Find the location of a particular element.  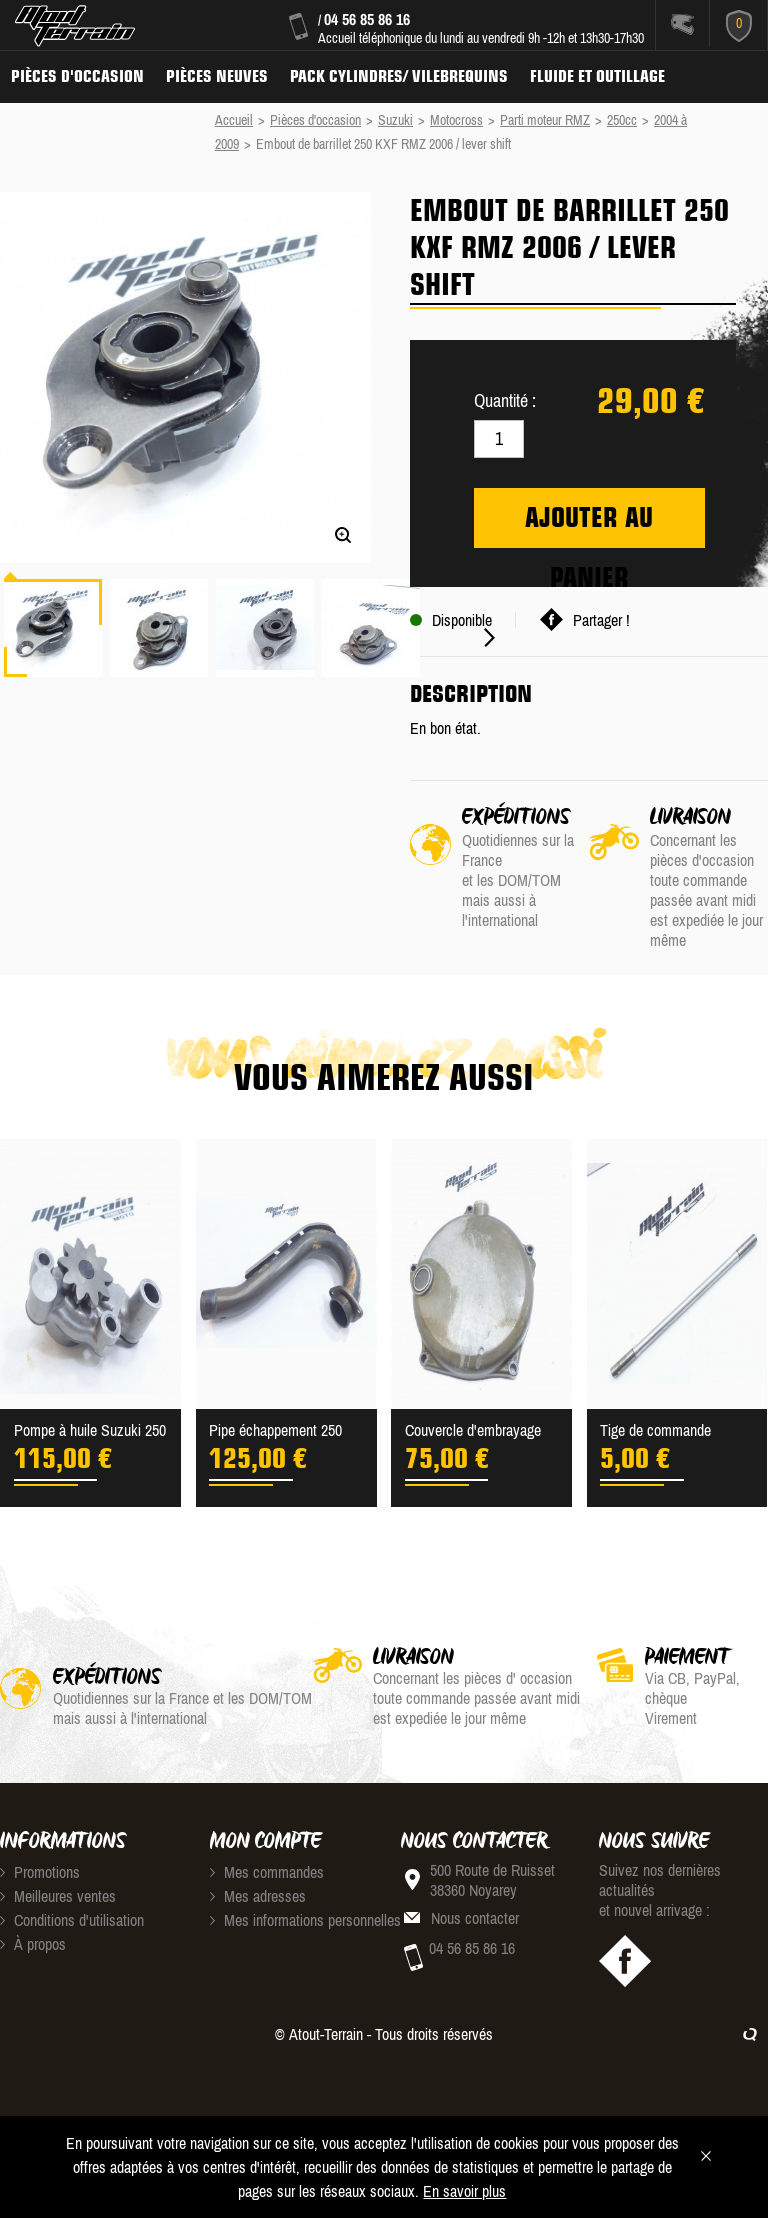

Mes adresses is located at coordinates (258, 1896).